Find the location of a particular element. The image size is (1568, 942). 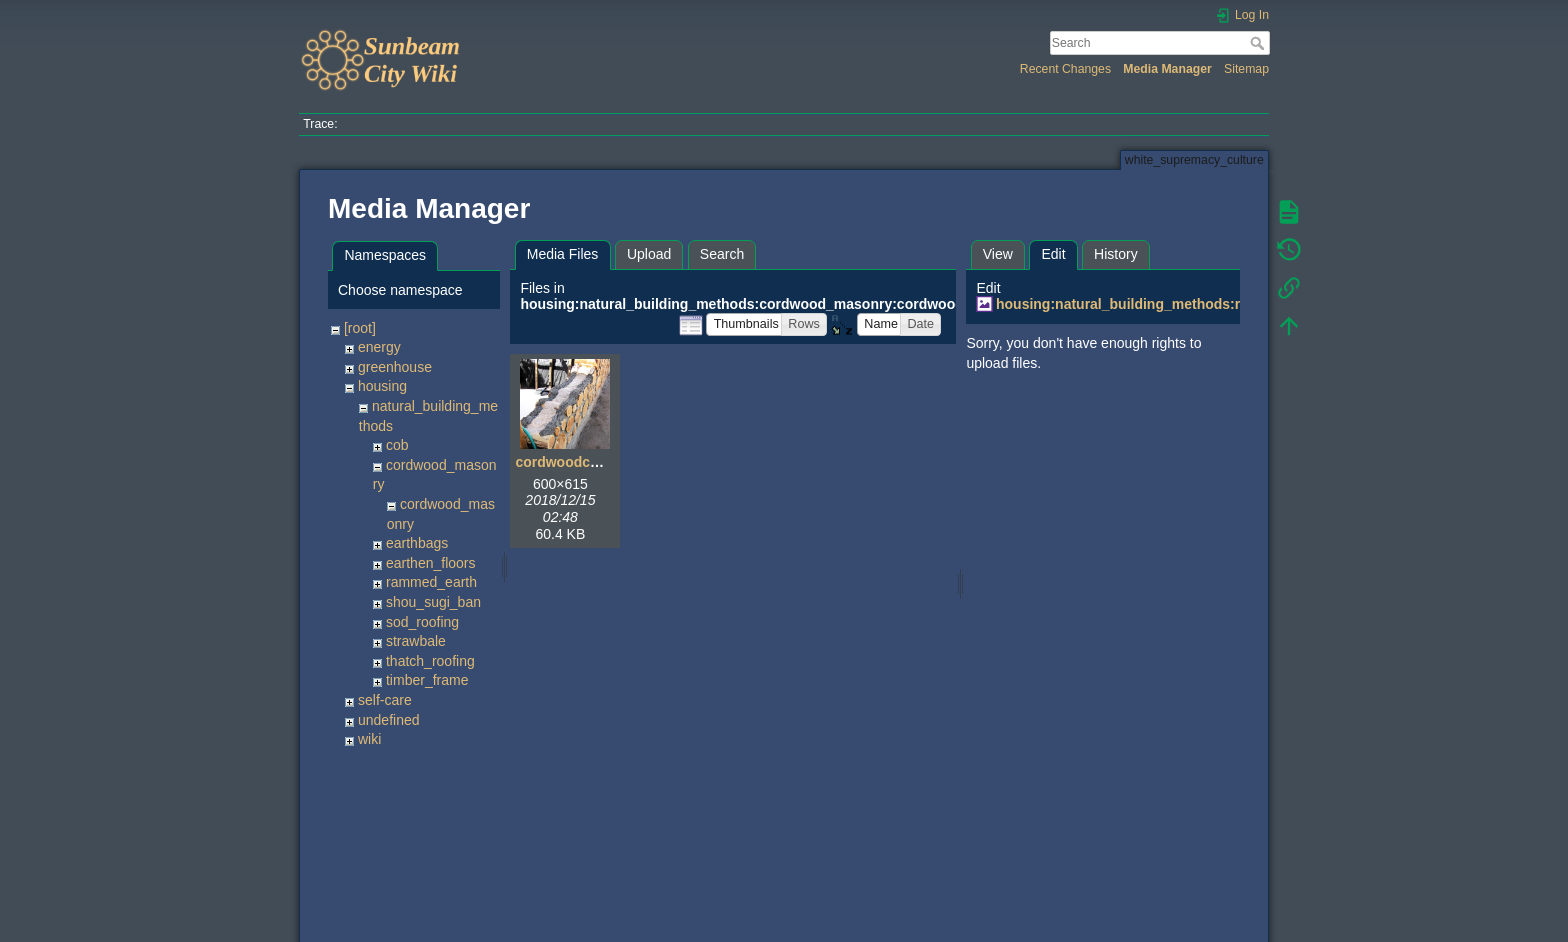

timber_frame is located at coordinates (427, 680).